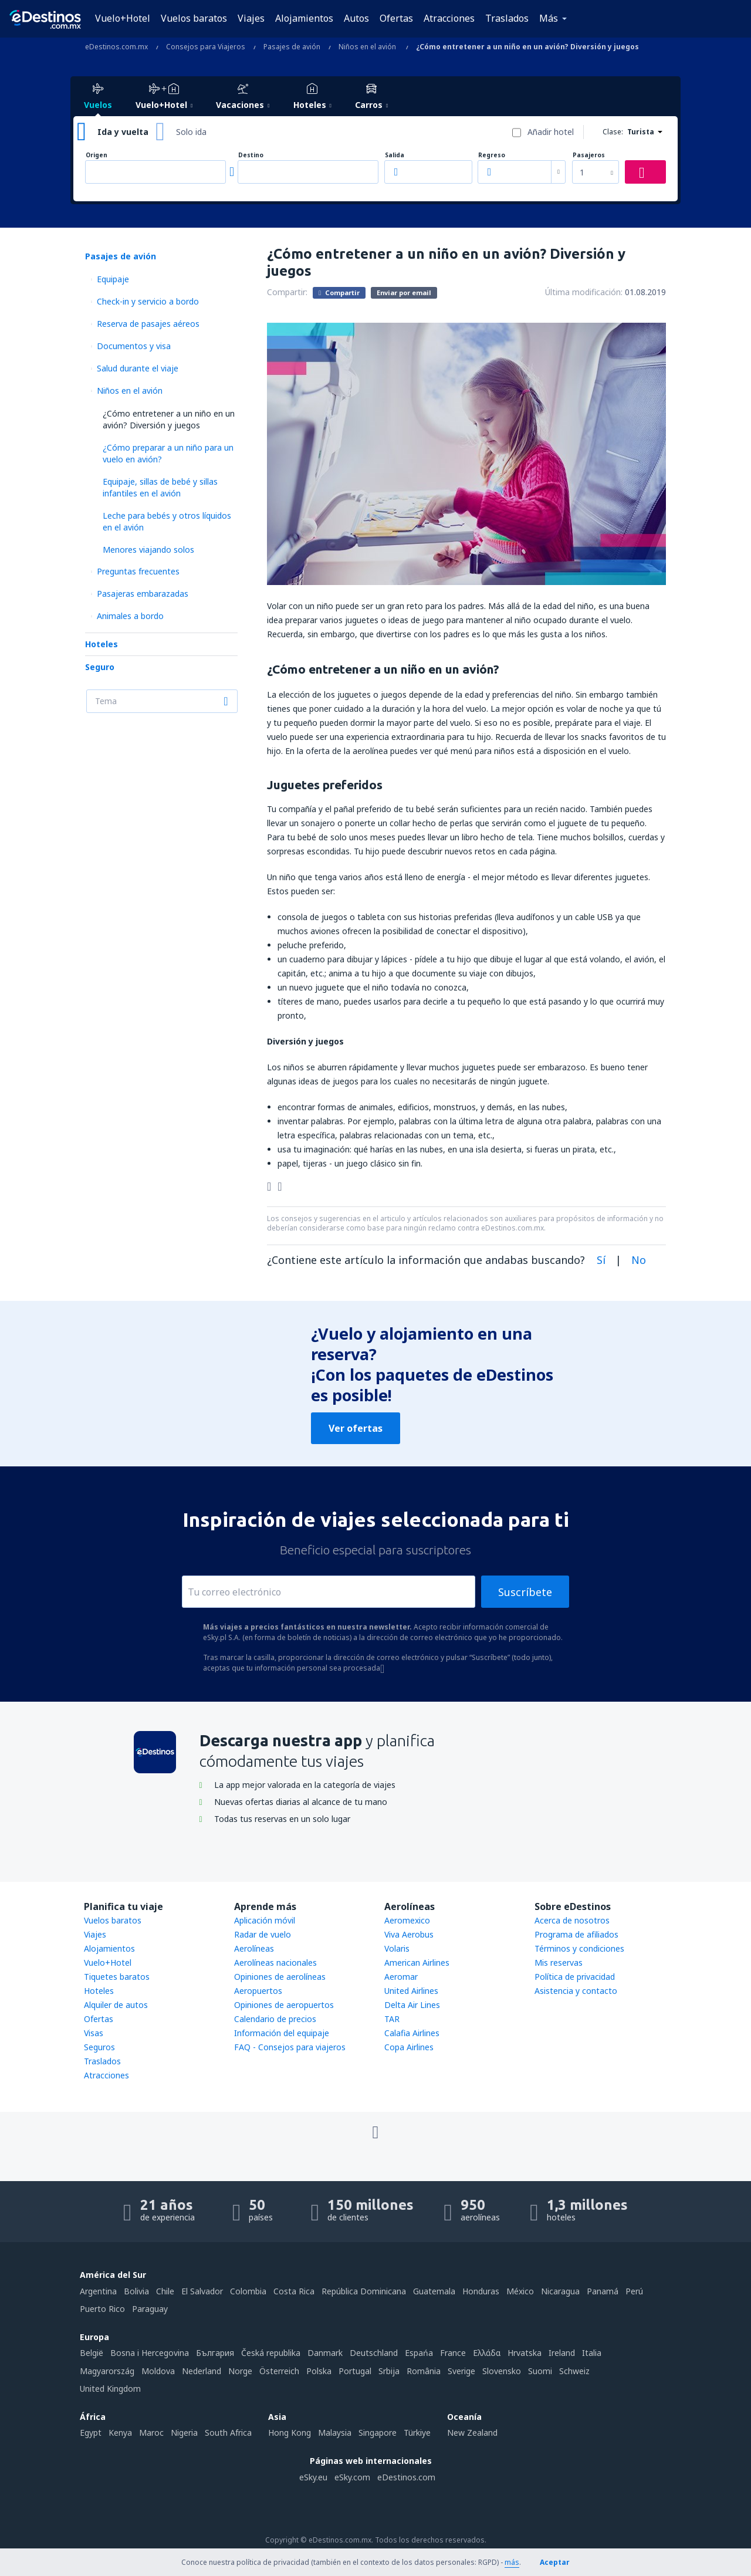  Describe the element at coordinates (279, 2370) in the screenshot. I see `Österreich` at that location.